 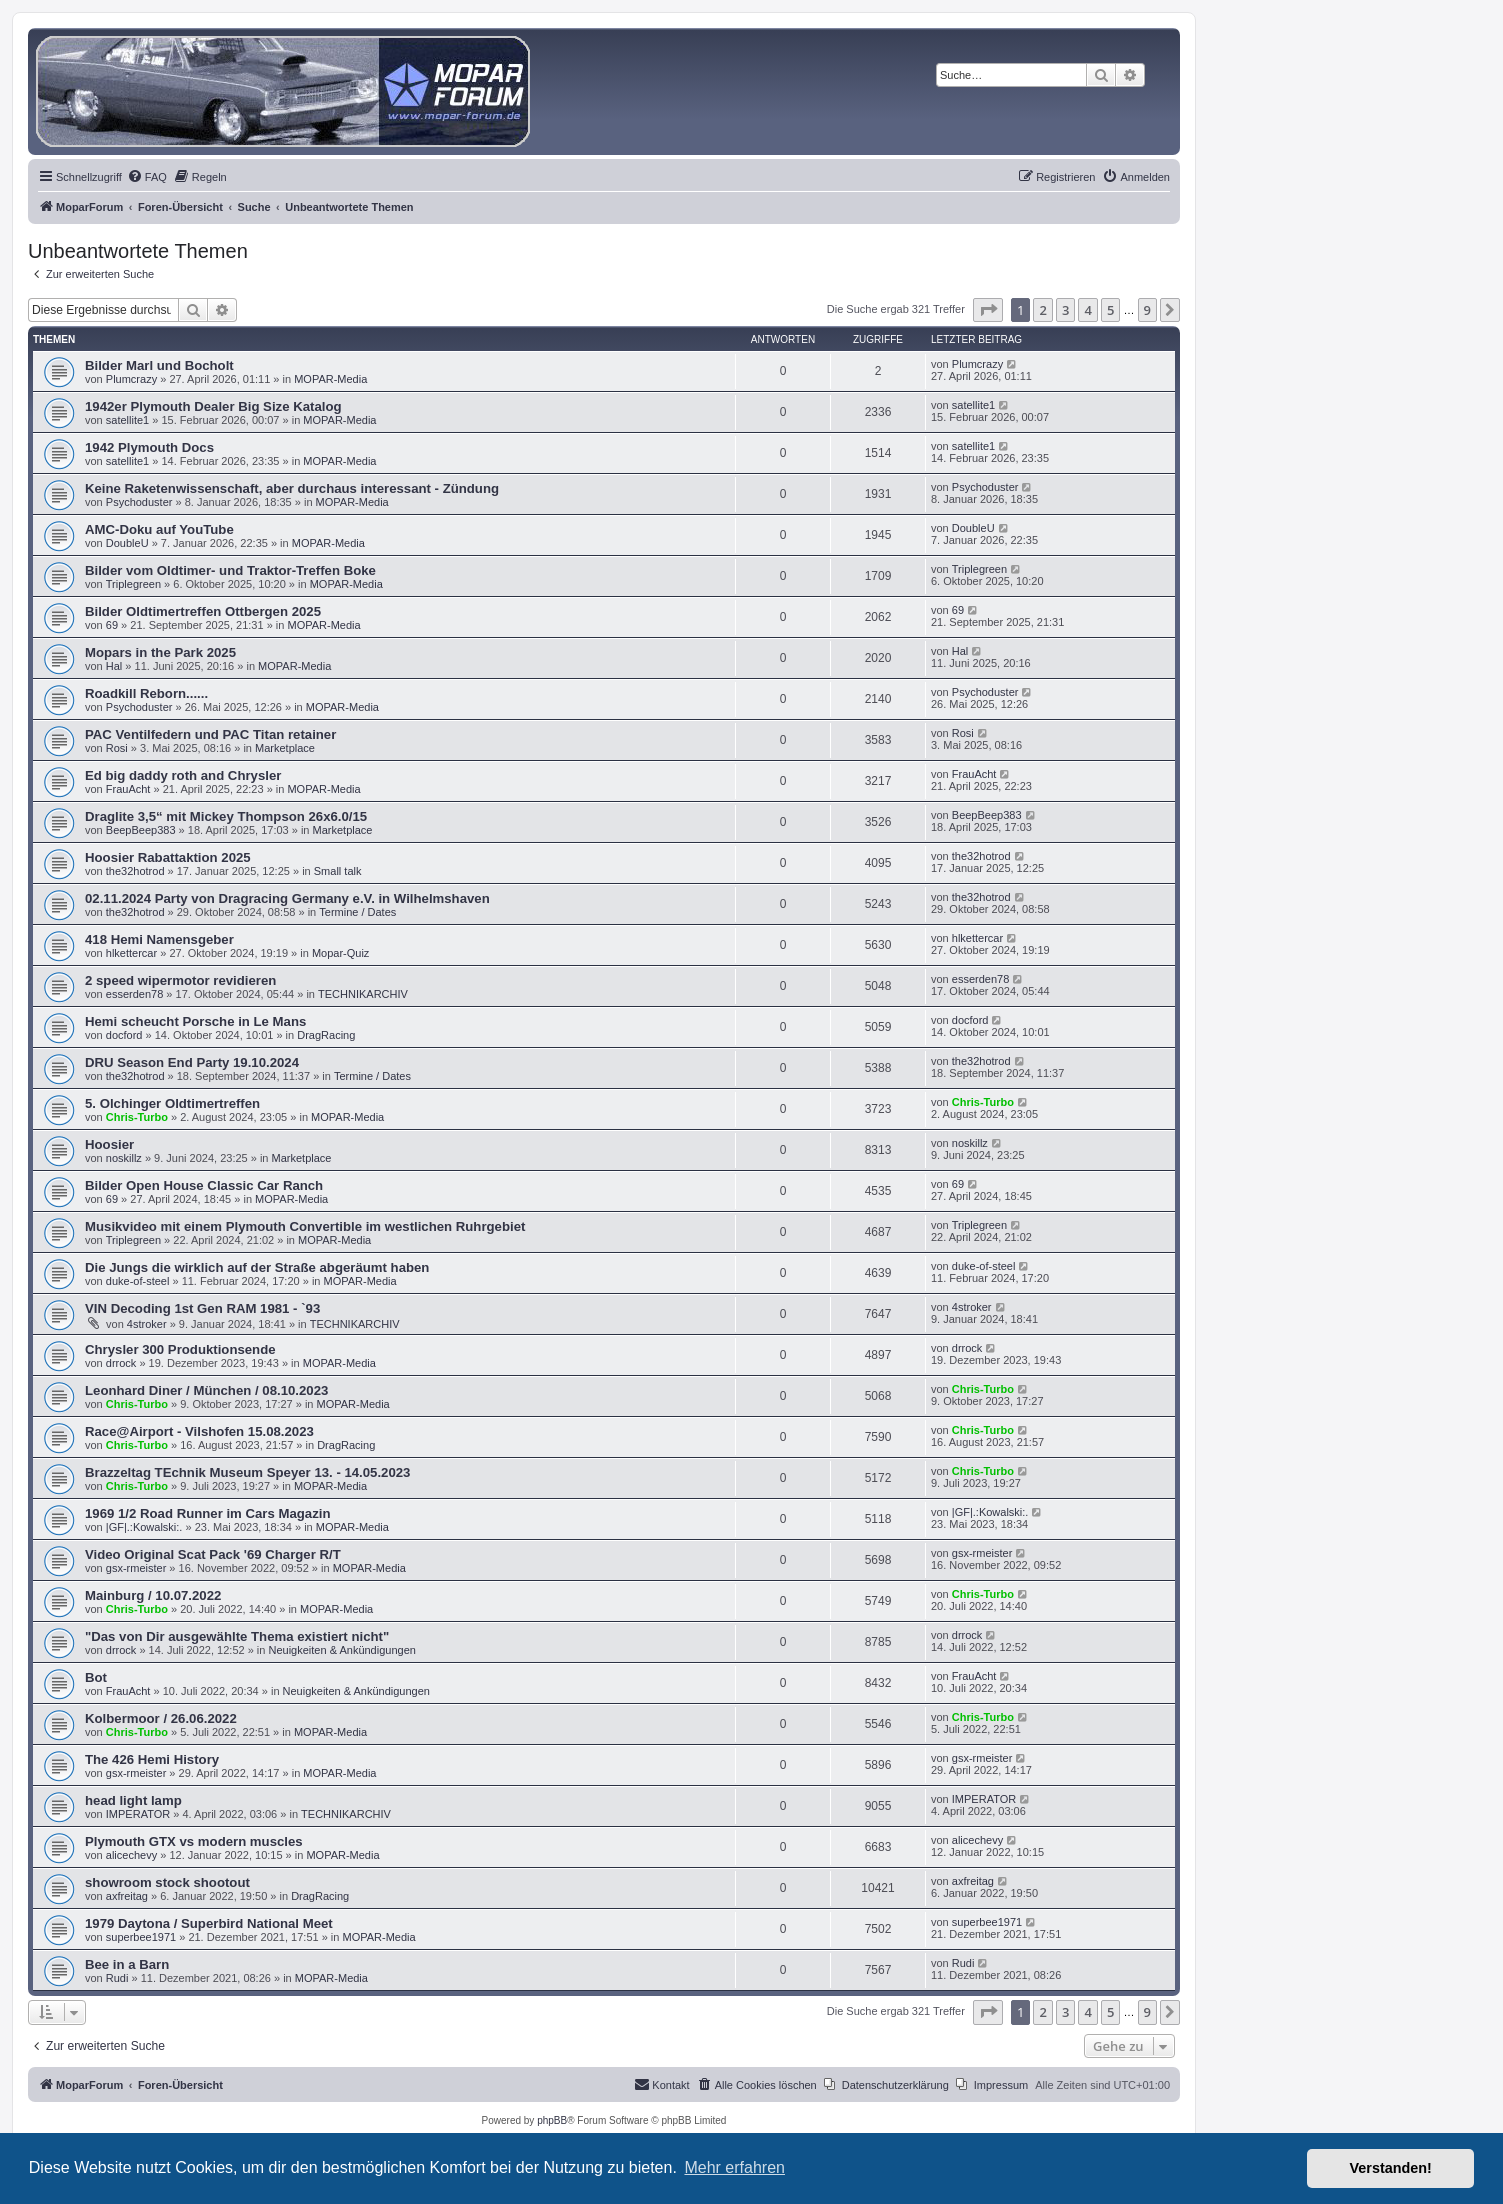 I want to click on Small talk, so click(x=338, y=871).